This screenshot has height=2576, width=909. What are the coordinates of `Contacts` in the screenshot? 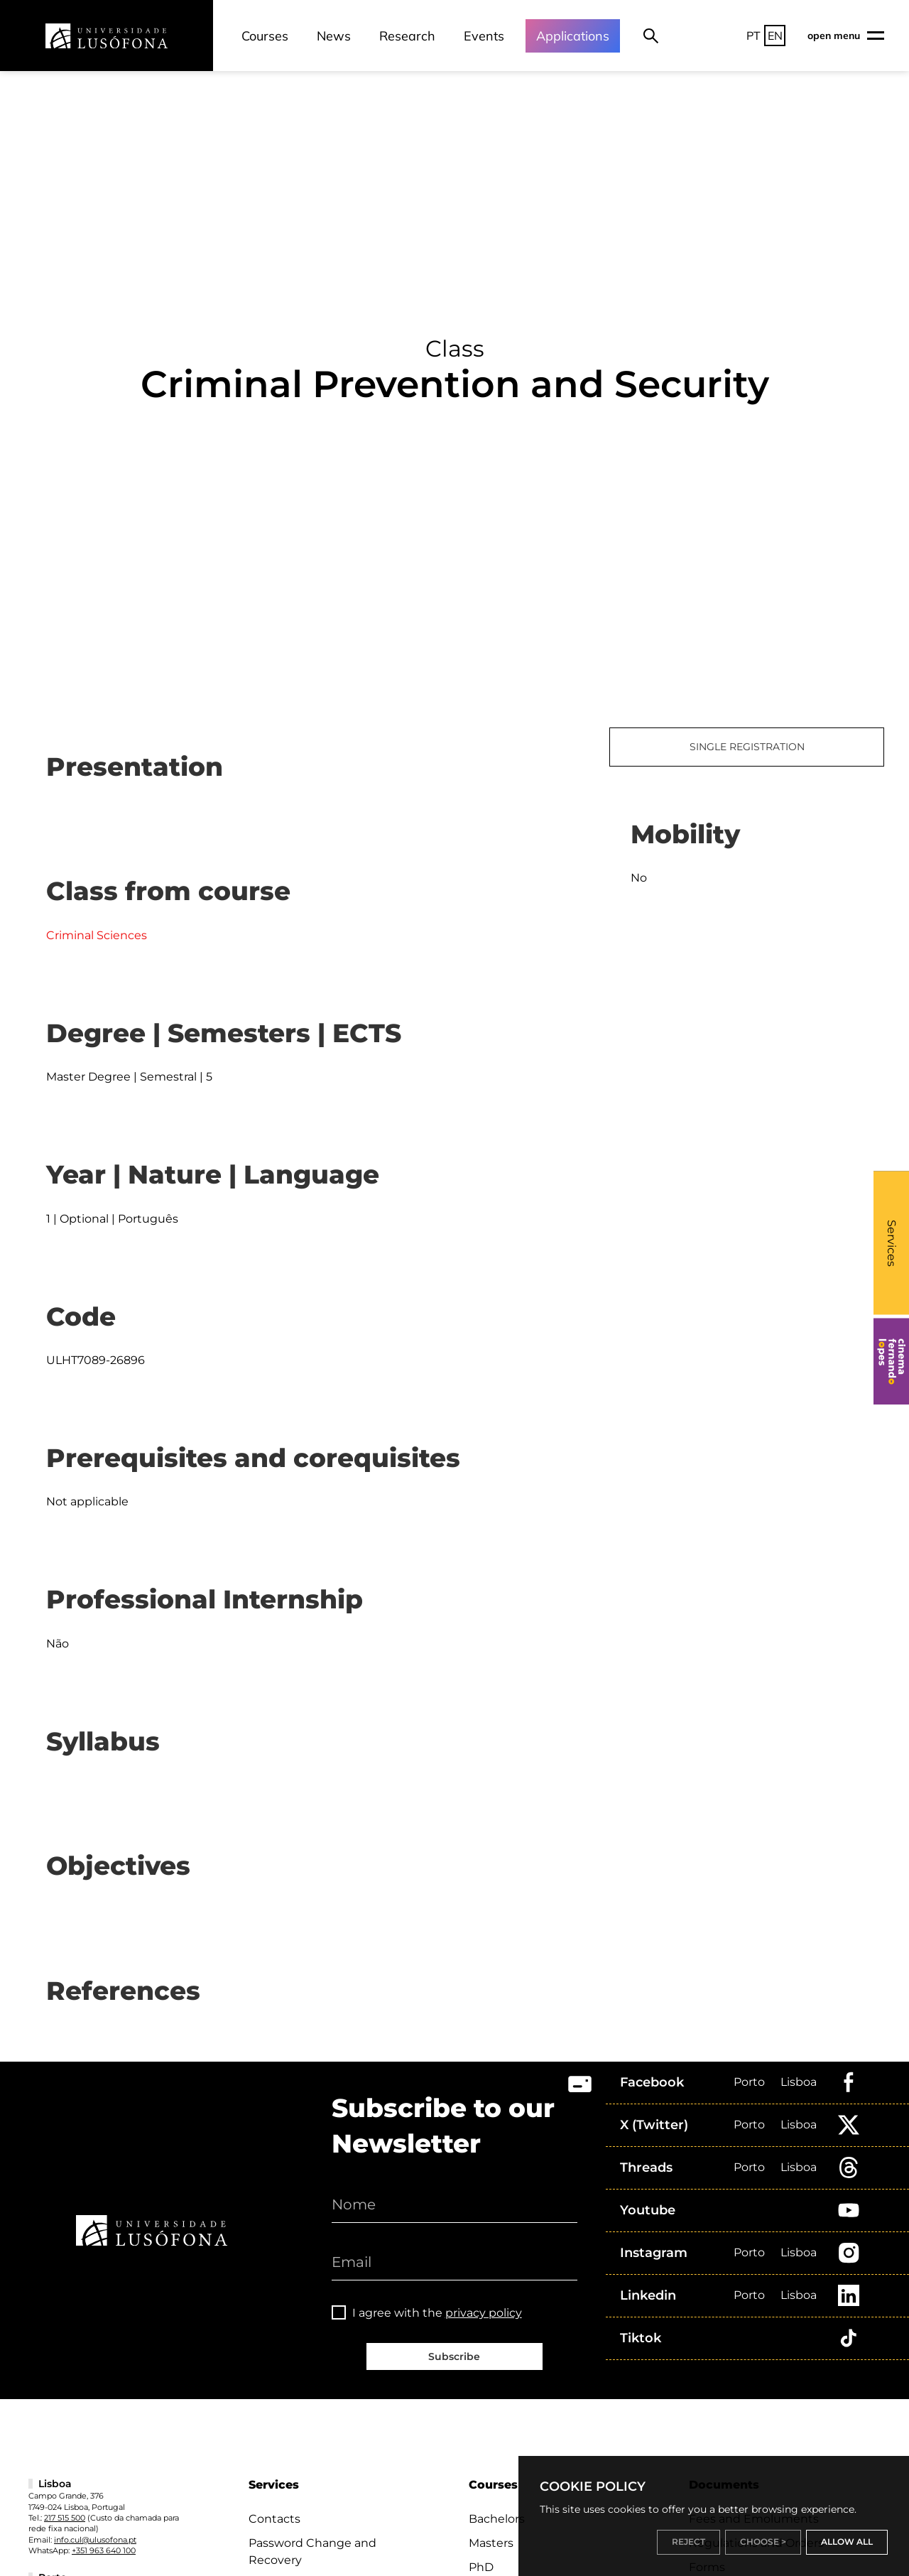 It's located at (274, 2519).